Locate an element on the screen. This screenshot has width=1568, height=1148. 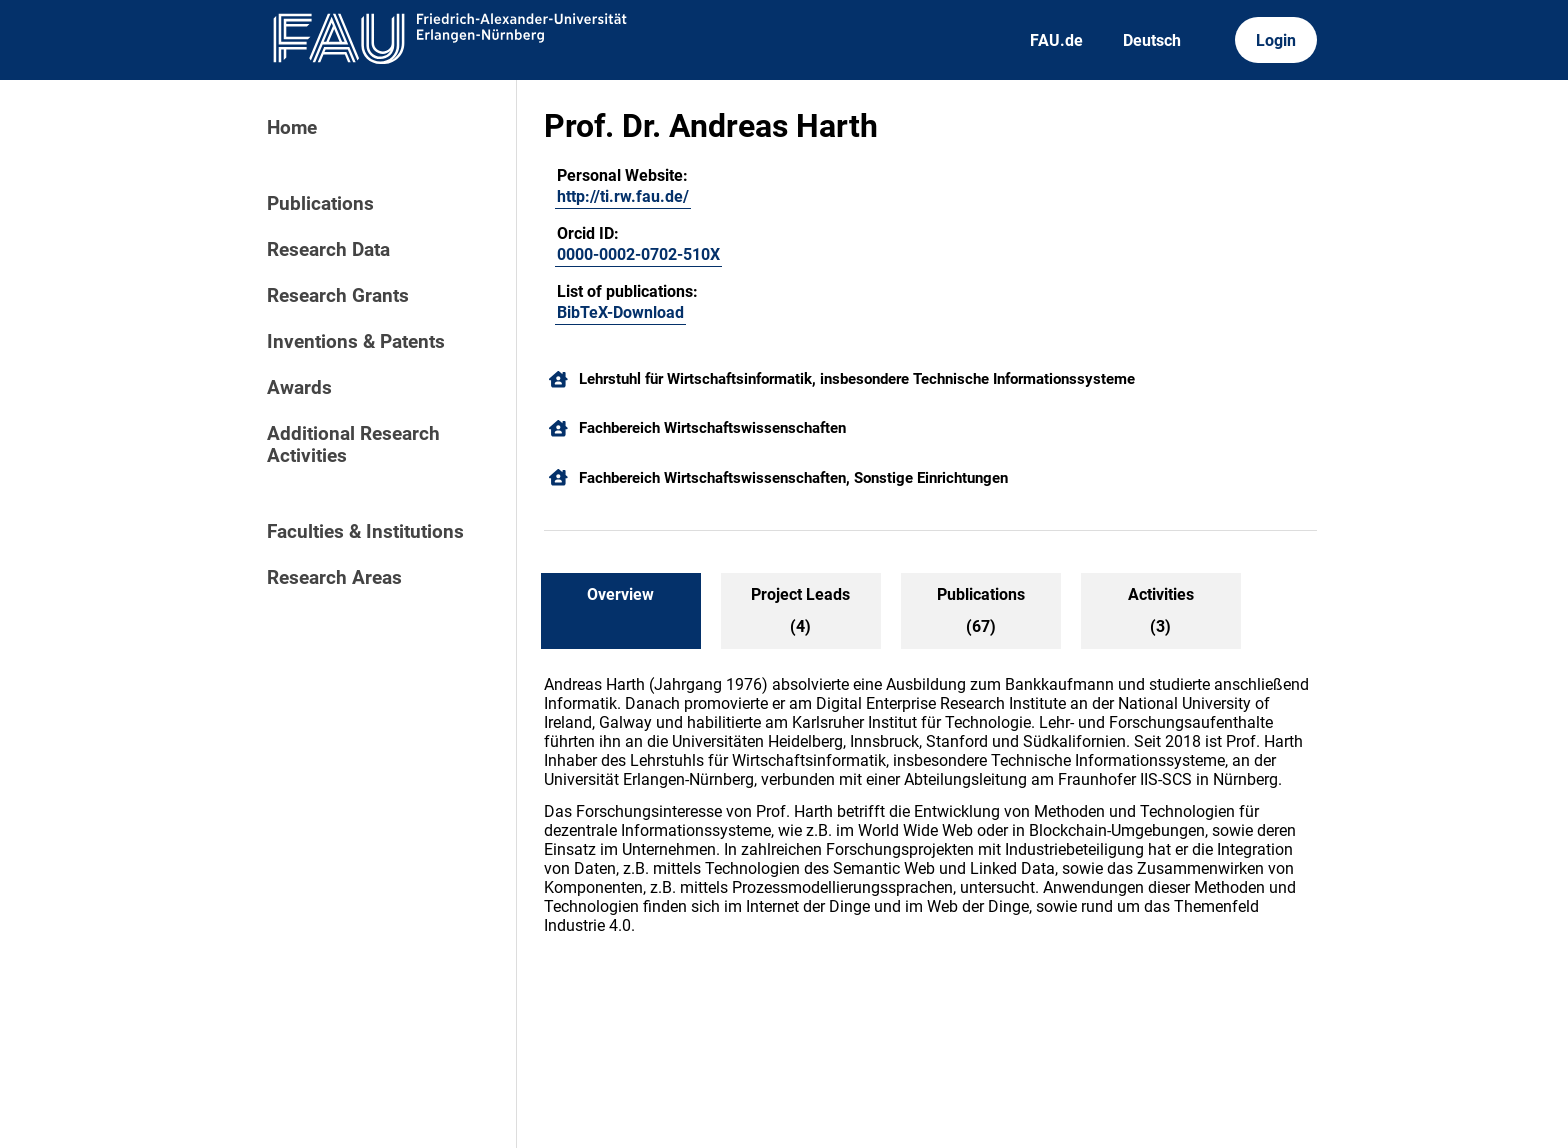
Research Areas is located at coordinates (334, 578).